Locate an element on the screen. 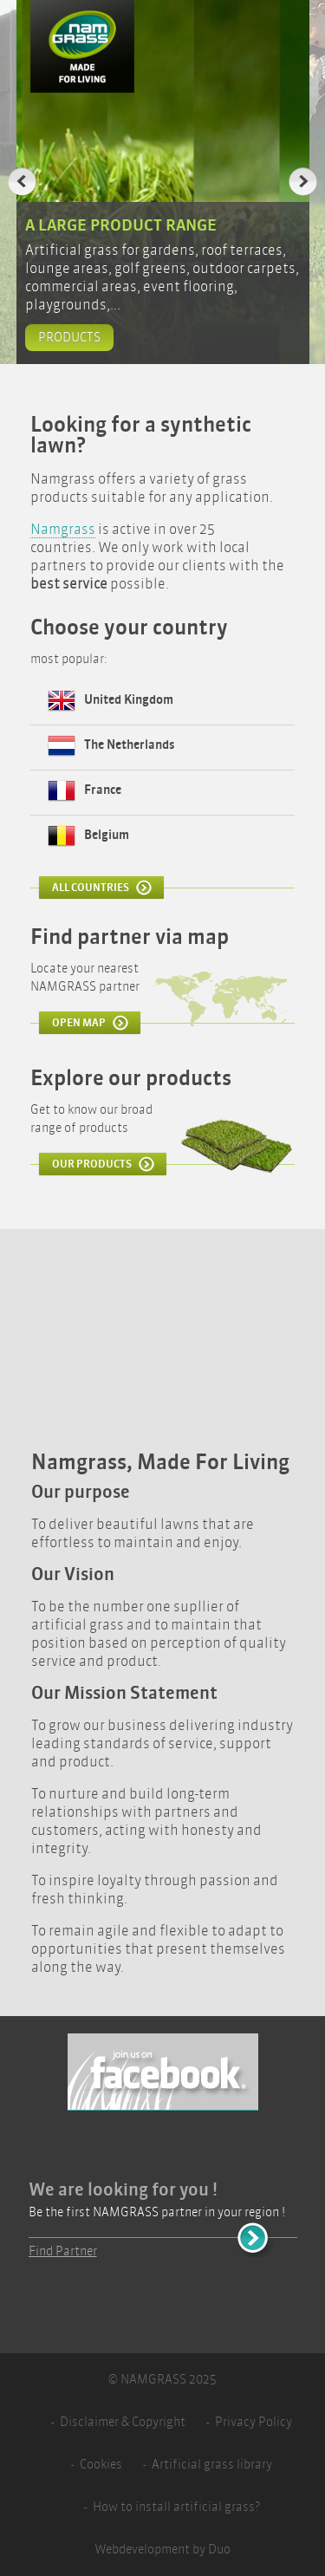  Previous is located at coordinates (22, 181).